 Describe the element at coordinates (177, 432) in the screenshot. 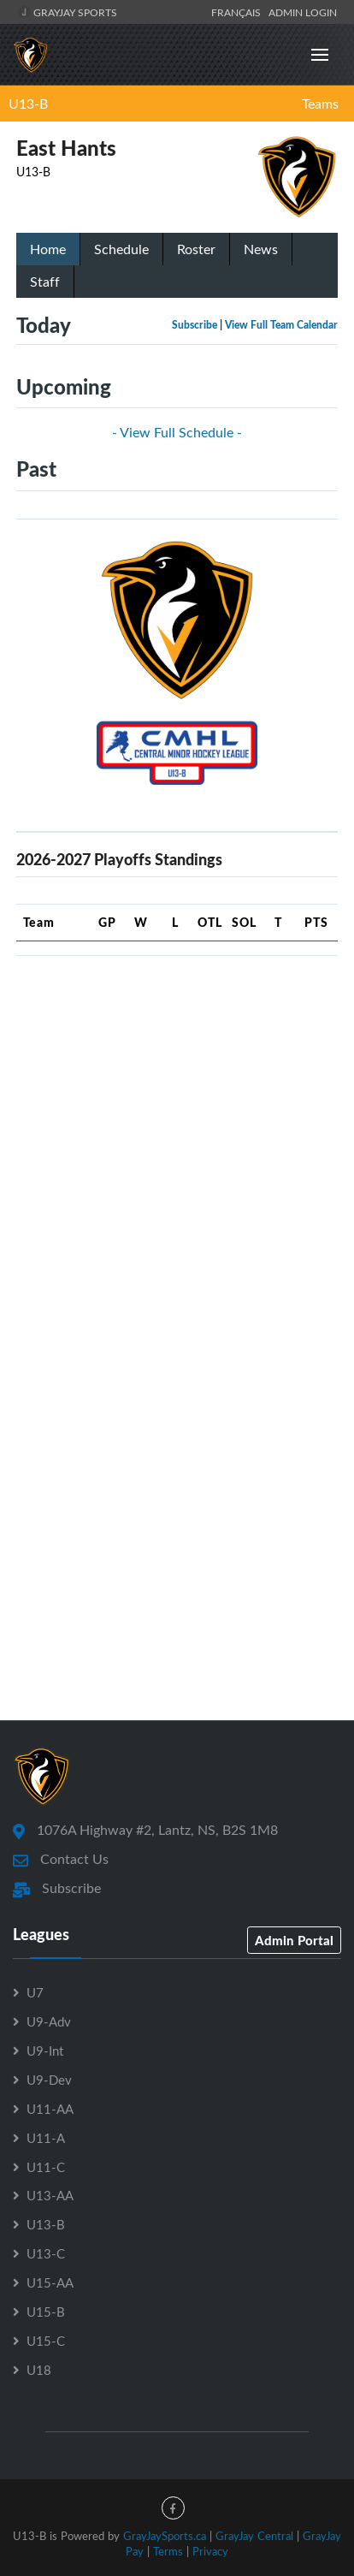

I see `- View Full Schedule -` at that location.